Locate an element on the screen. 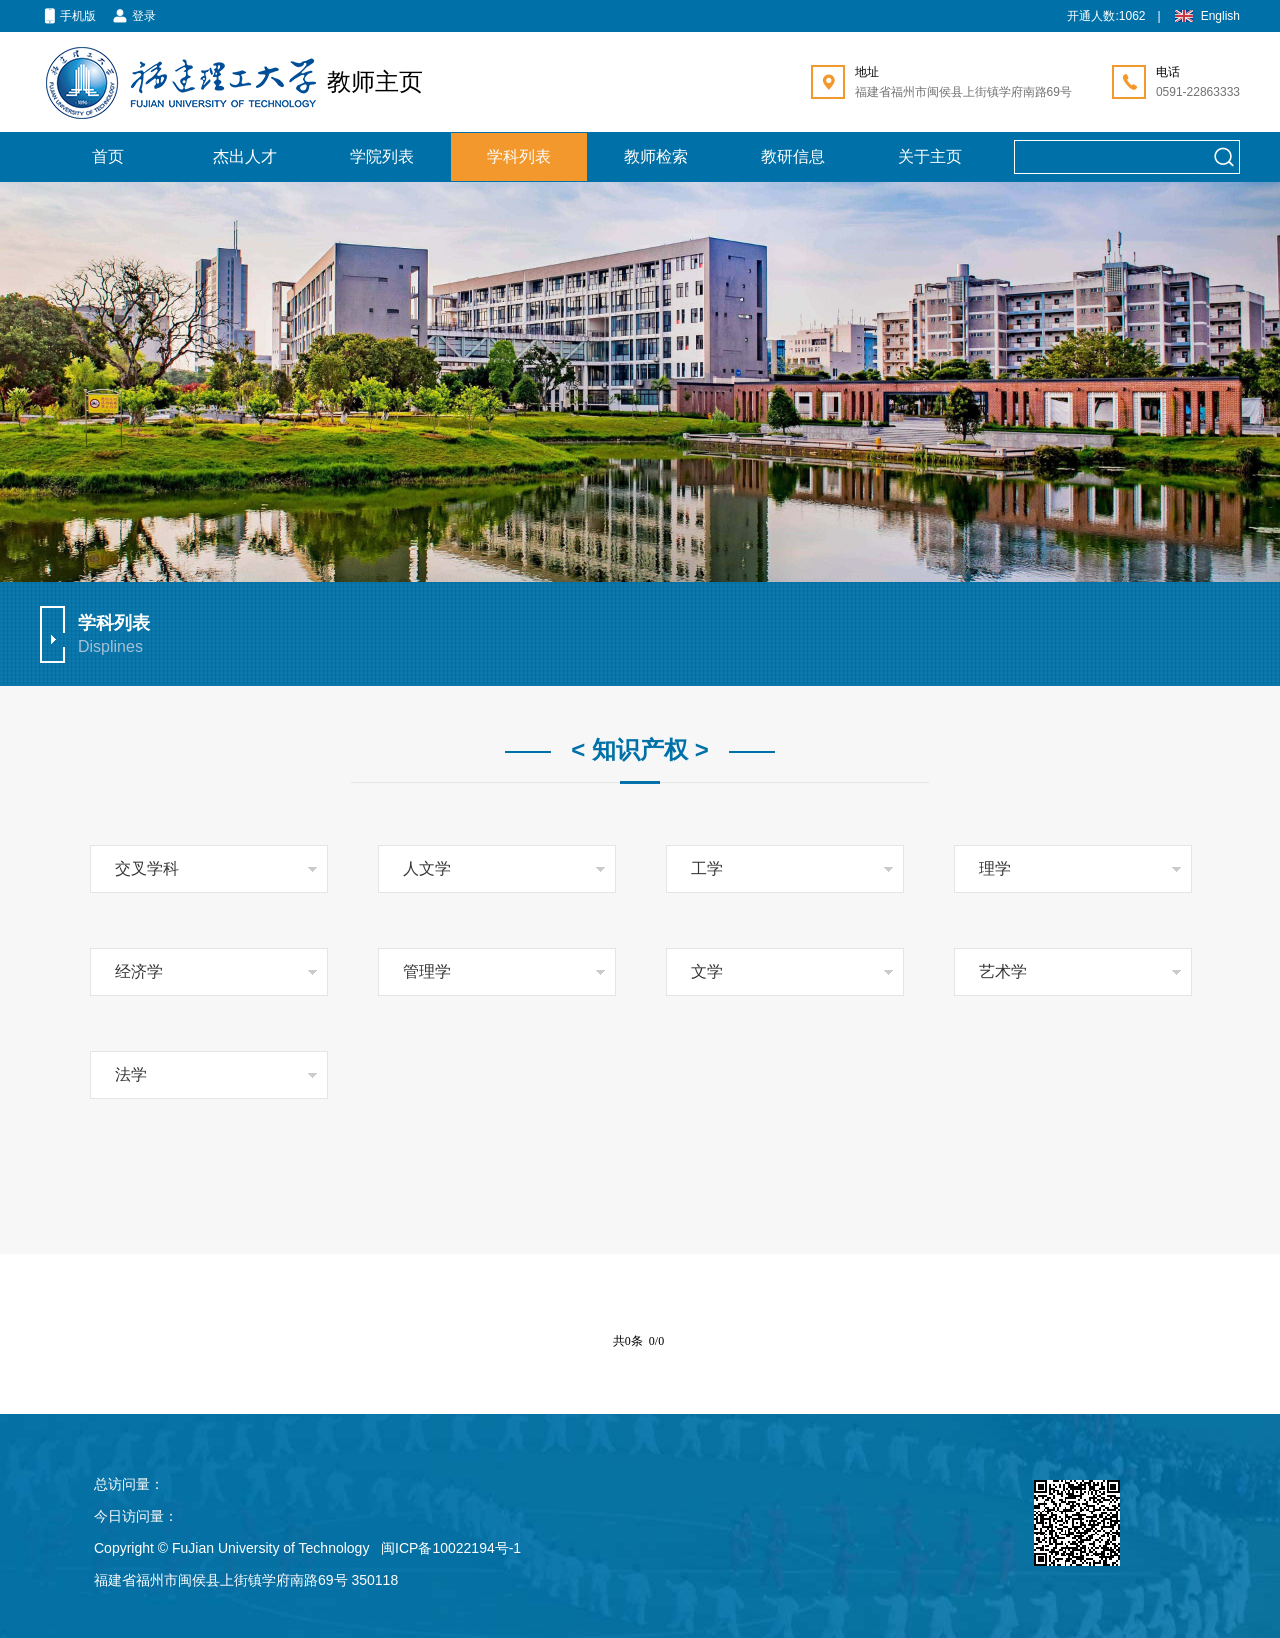 The height and width of the screenshot is (1638, 1280). 学科列表 is located at coordinates (519, 156).